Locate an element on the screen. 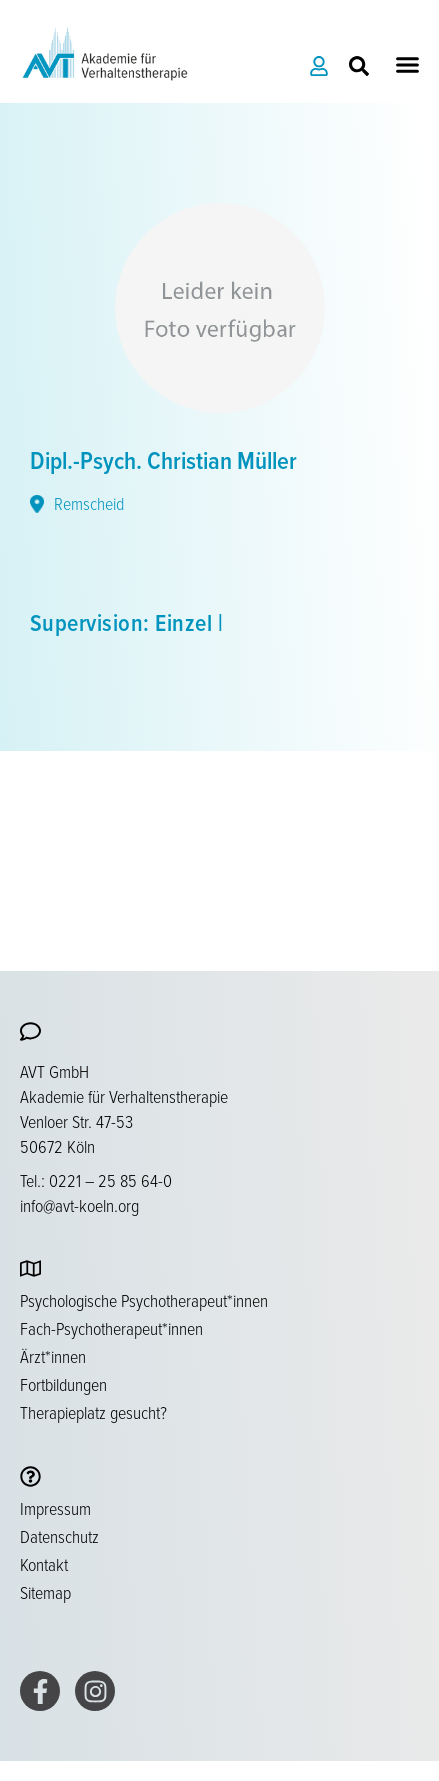  Kontakt is located at coordinates (44, 1564).